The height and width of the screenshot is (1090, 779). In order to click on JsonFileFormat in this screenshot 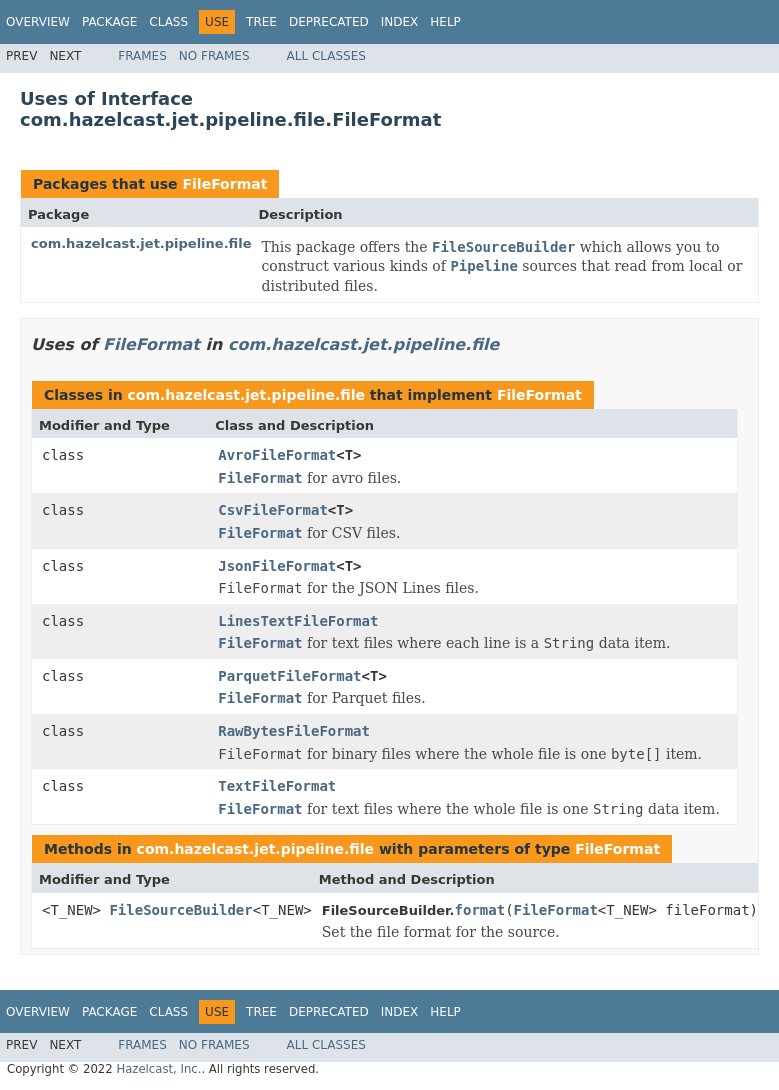, I will do `click(277, 566)`.